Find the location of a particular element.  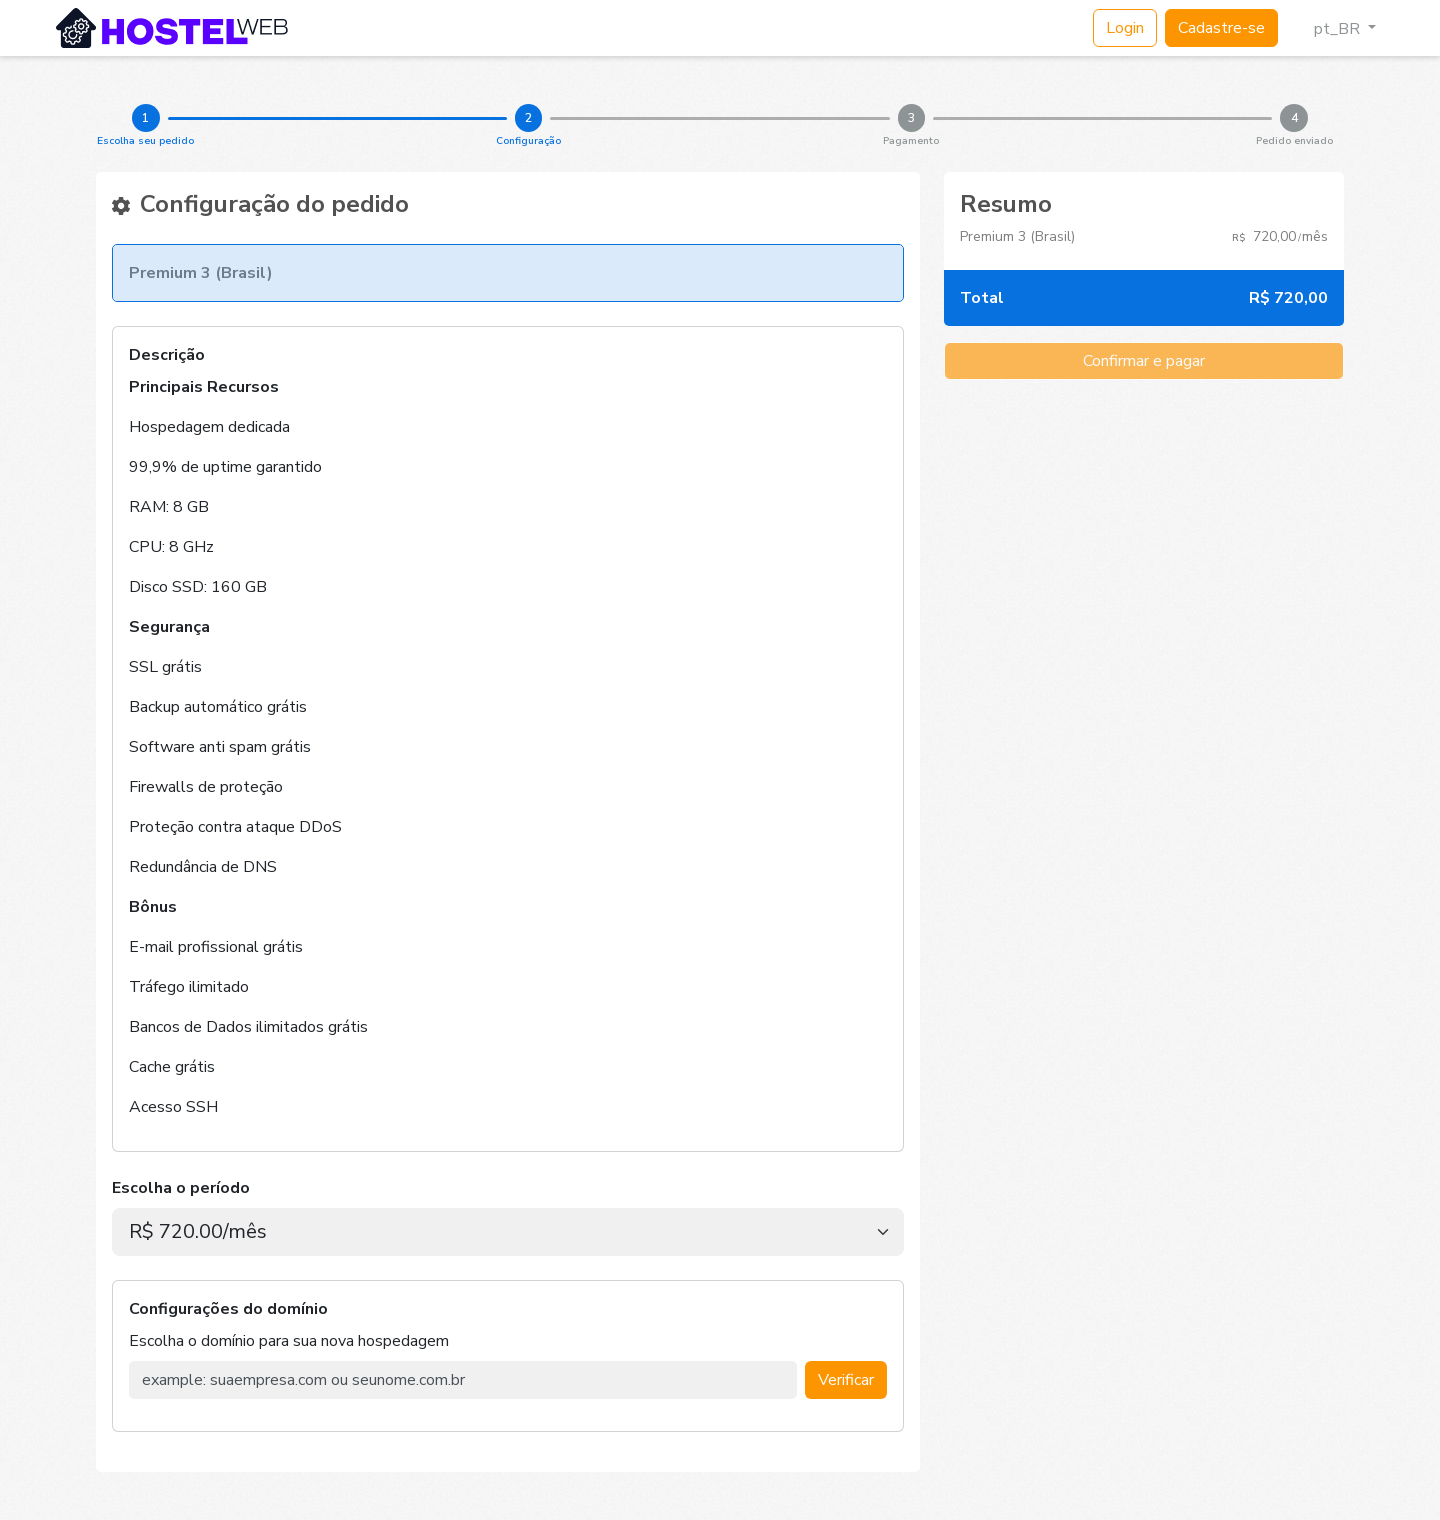

Login is located at coordinates (1125, 28).